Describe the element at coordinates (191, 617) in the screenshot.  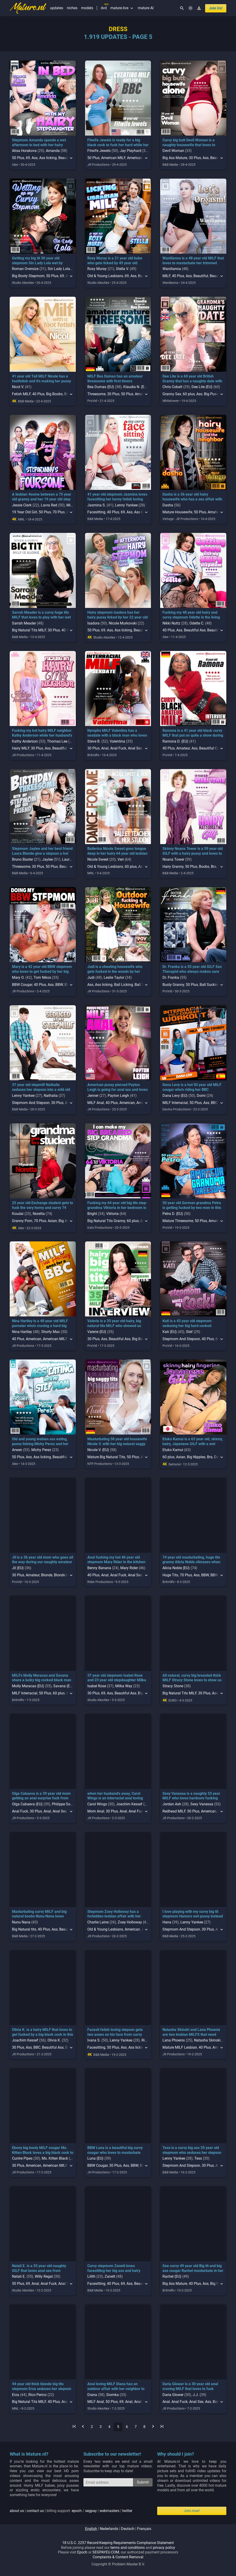
I see `Fucking my 48 year old hairy and curvy stepmom Odette in the living room is a dream come true` at that location.